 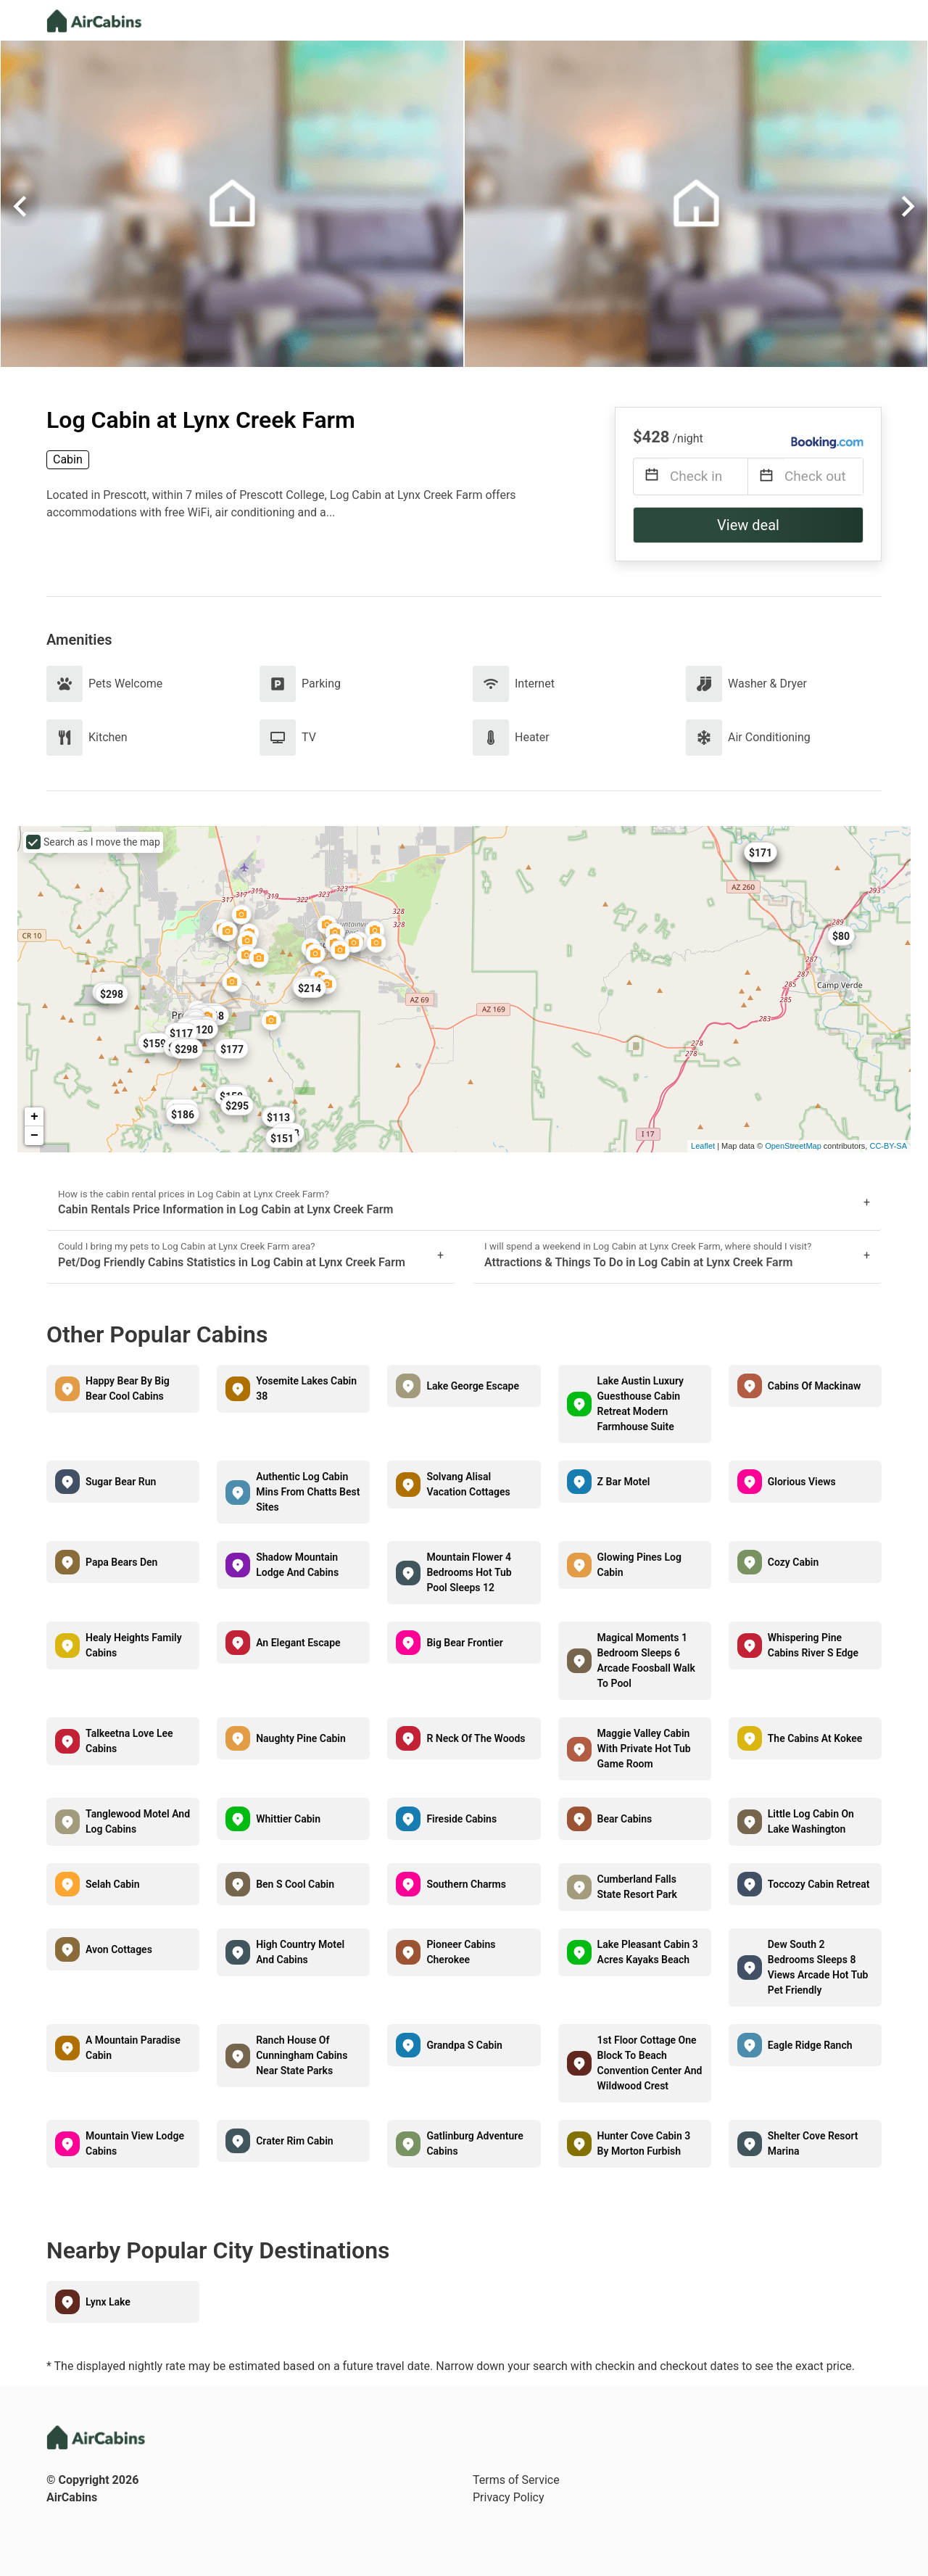 What do you see at coordinates (888, 1146) in the screenshot?
I see `CC-BY-SA` at bounding box center [888, 1146].